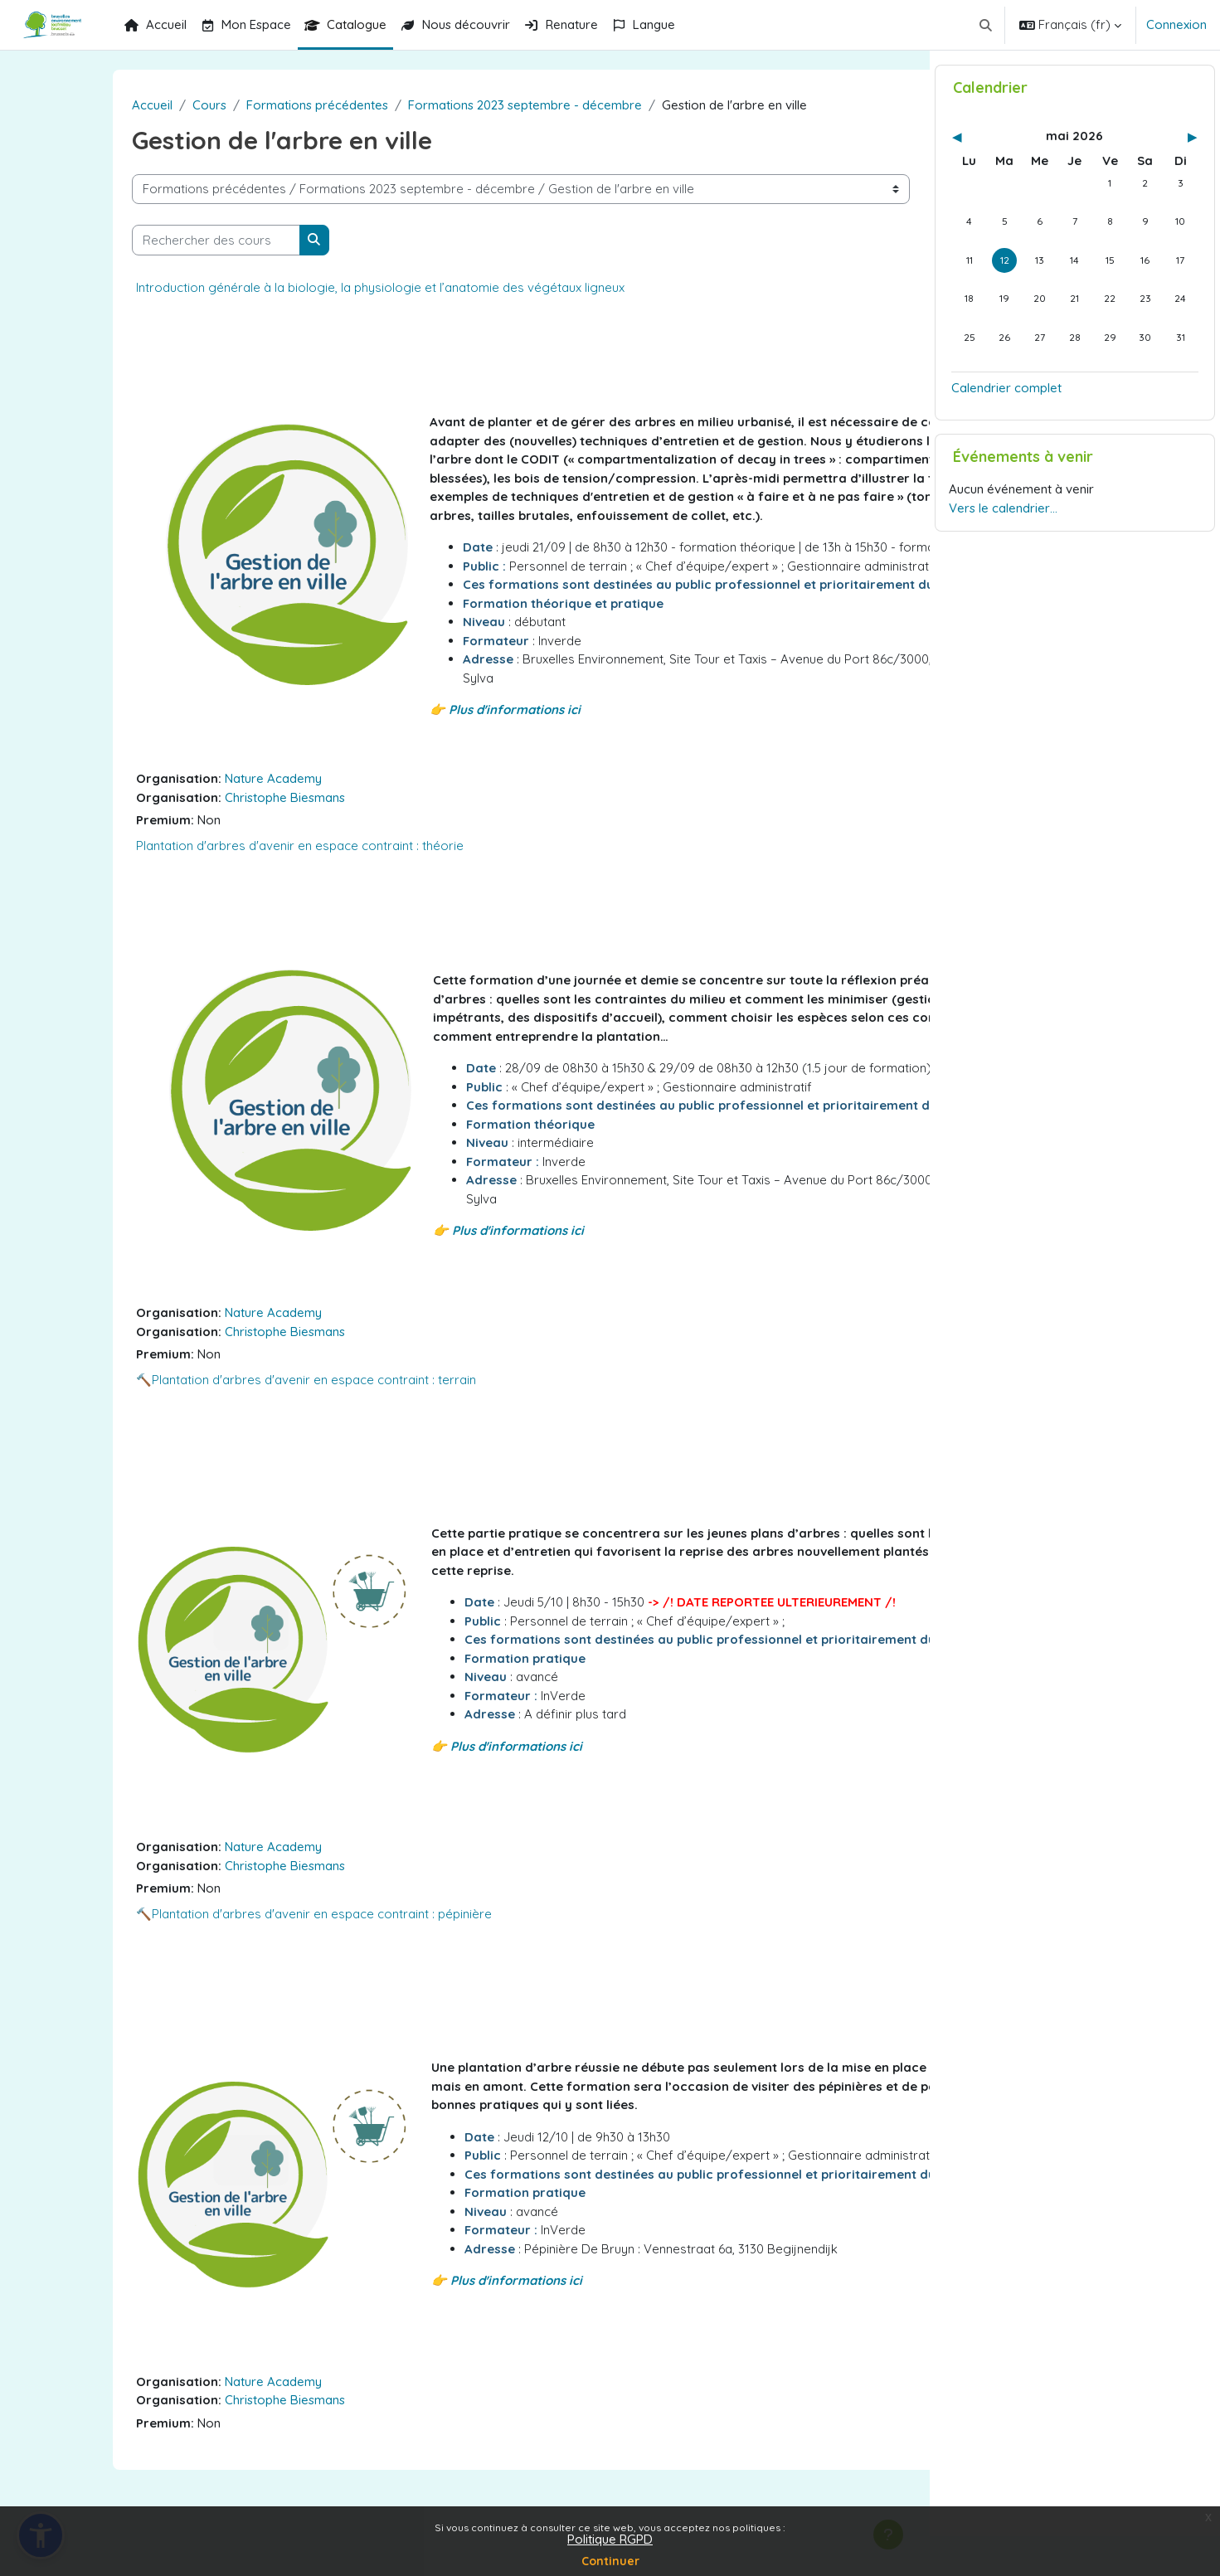 The image size is (1220, 2576). I want to click on [Mois précédent : avril], so click(988, 177).